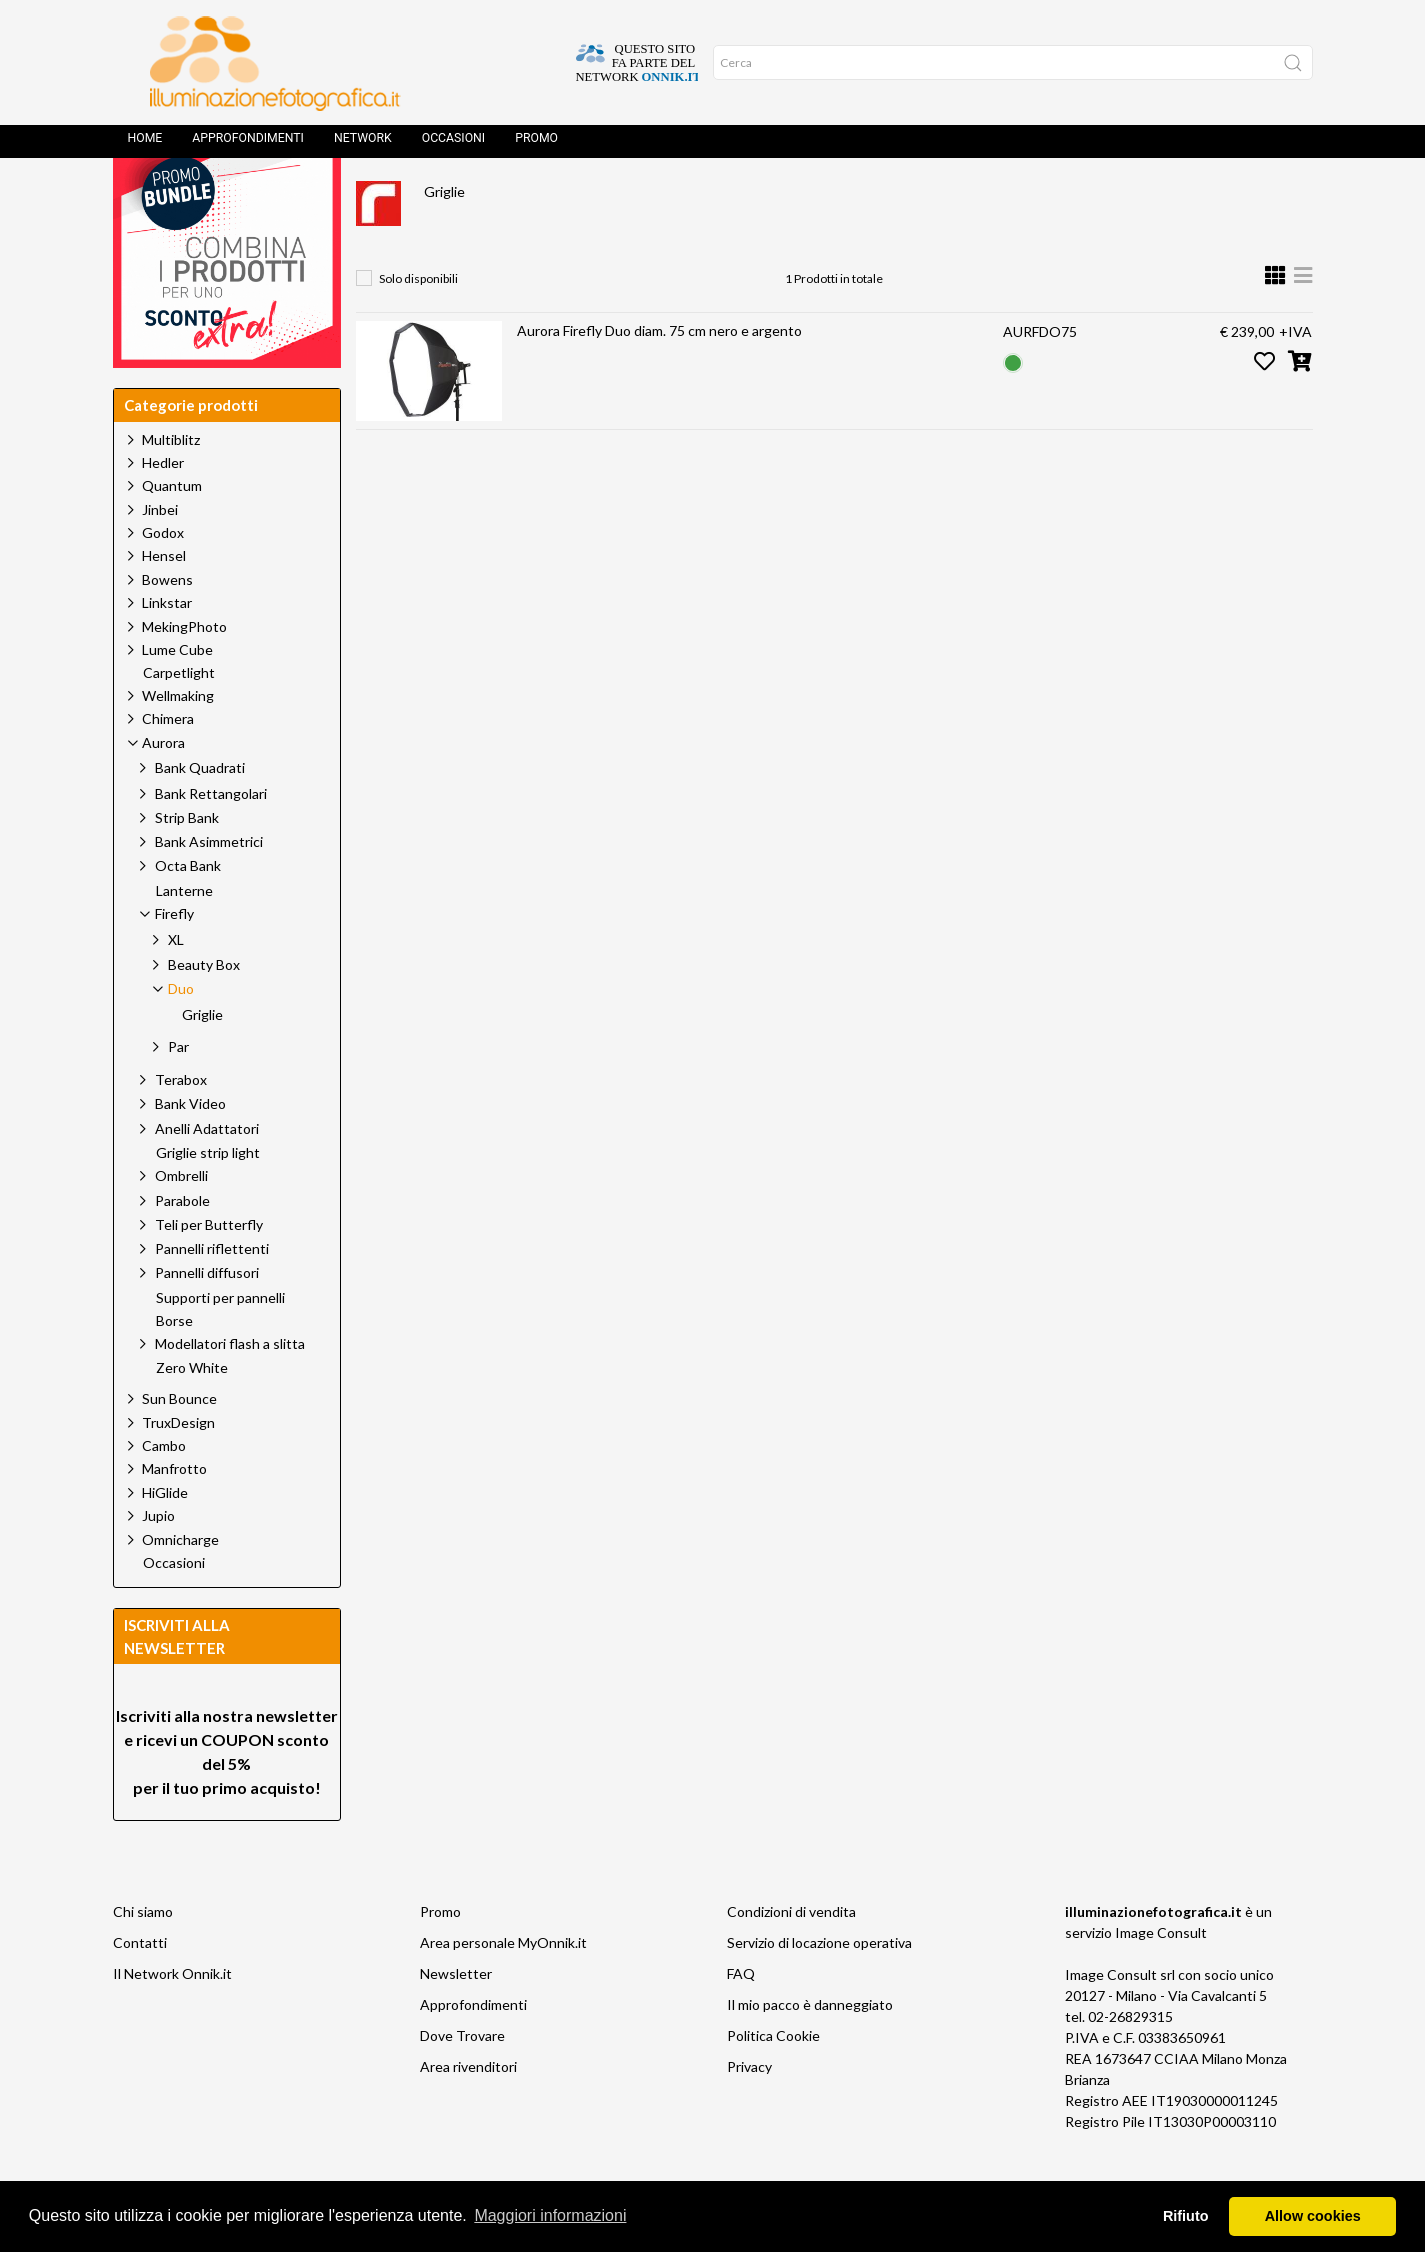 The width and height of the screenshot is (1425, 2252). What do you see at coordinates (536, 145) in the screenshot?
I see `Promo` at bounding box center [536, 145].